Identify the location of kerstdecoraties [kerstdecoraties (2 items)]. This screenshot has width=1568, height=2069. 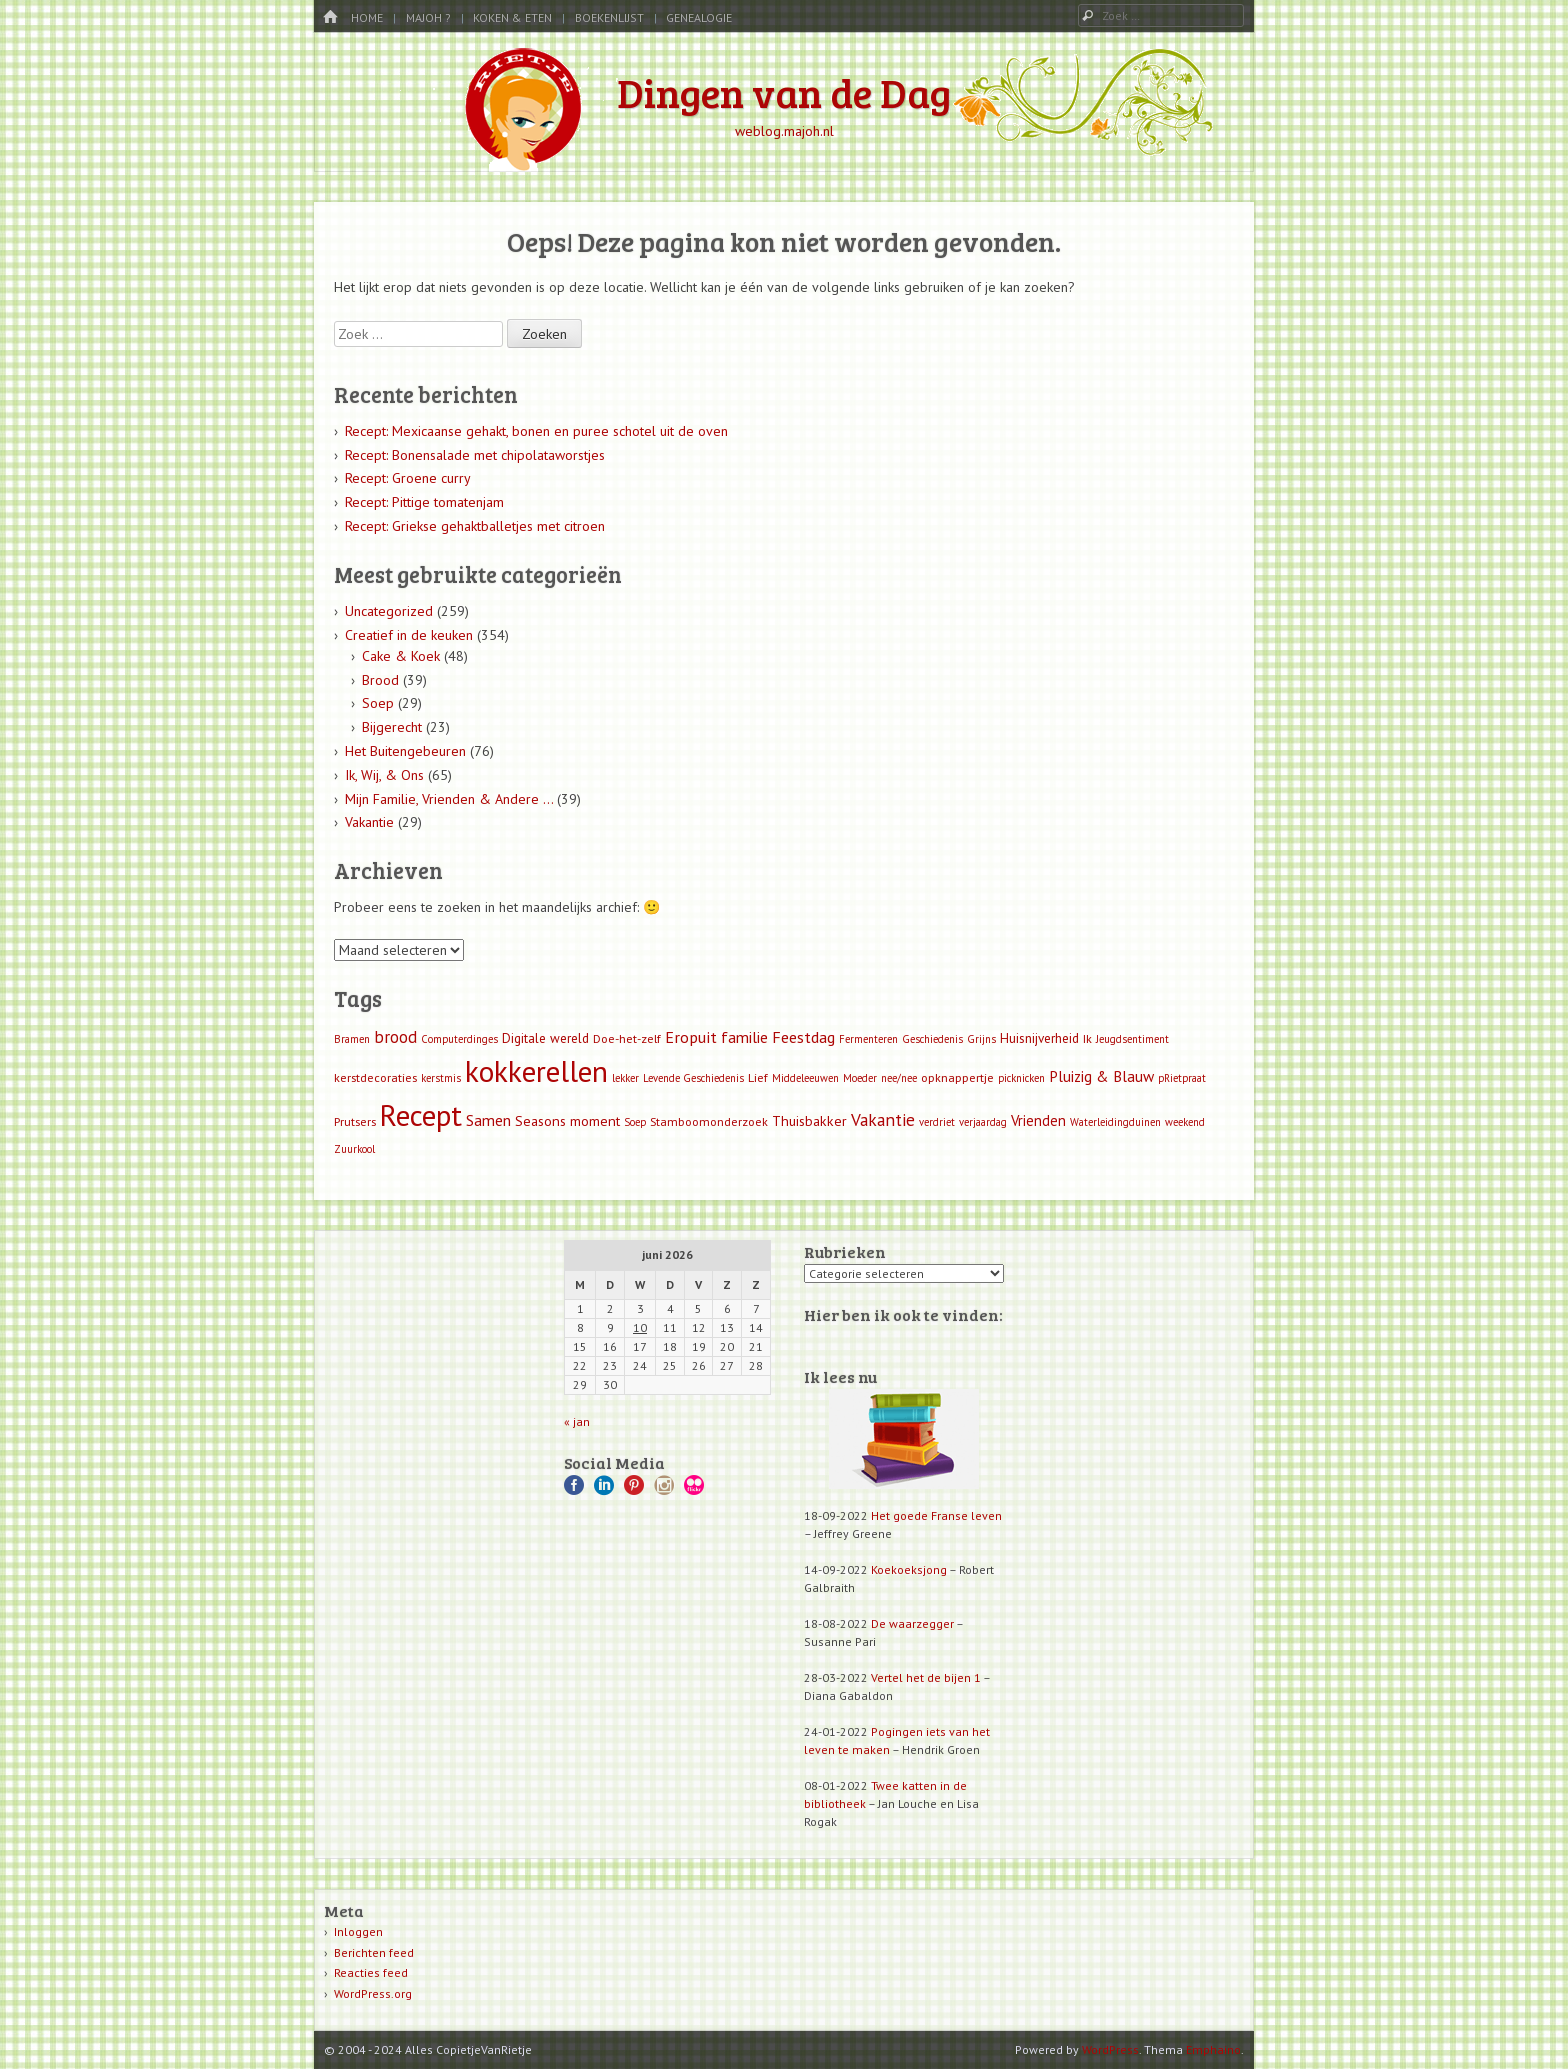
(375, 1077).